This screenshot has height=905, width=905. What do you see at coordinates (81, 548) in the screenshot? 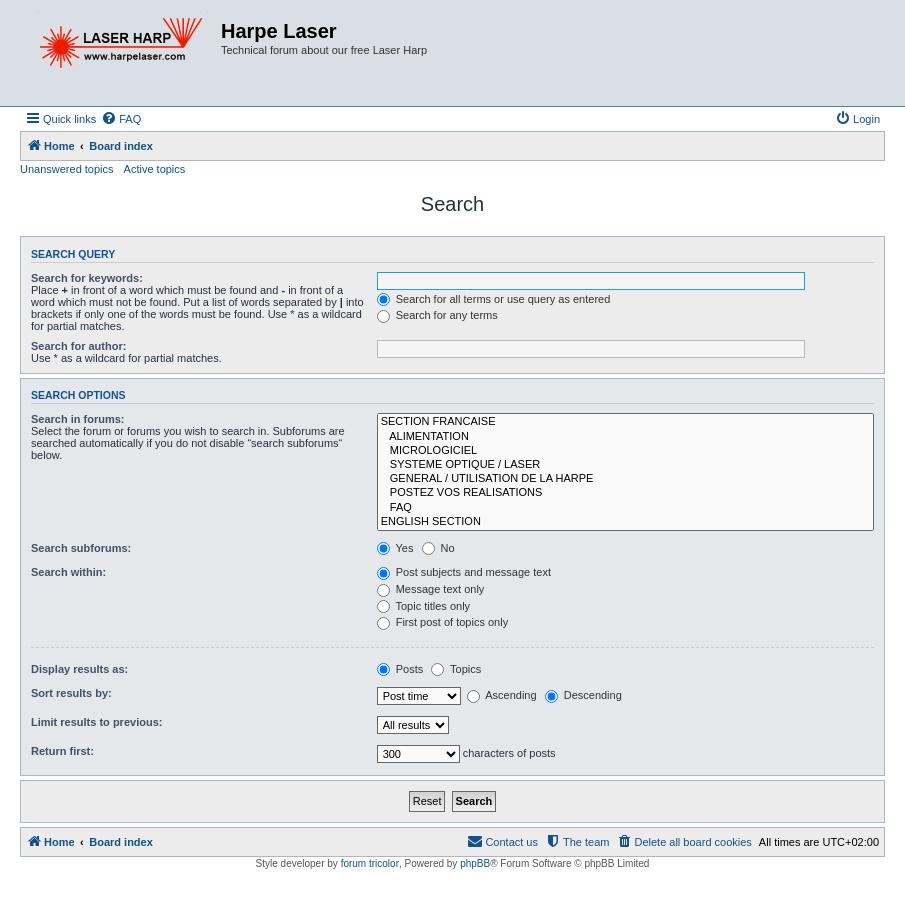
I see `Search subforums:` at bounding box center [81, 548].